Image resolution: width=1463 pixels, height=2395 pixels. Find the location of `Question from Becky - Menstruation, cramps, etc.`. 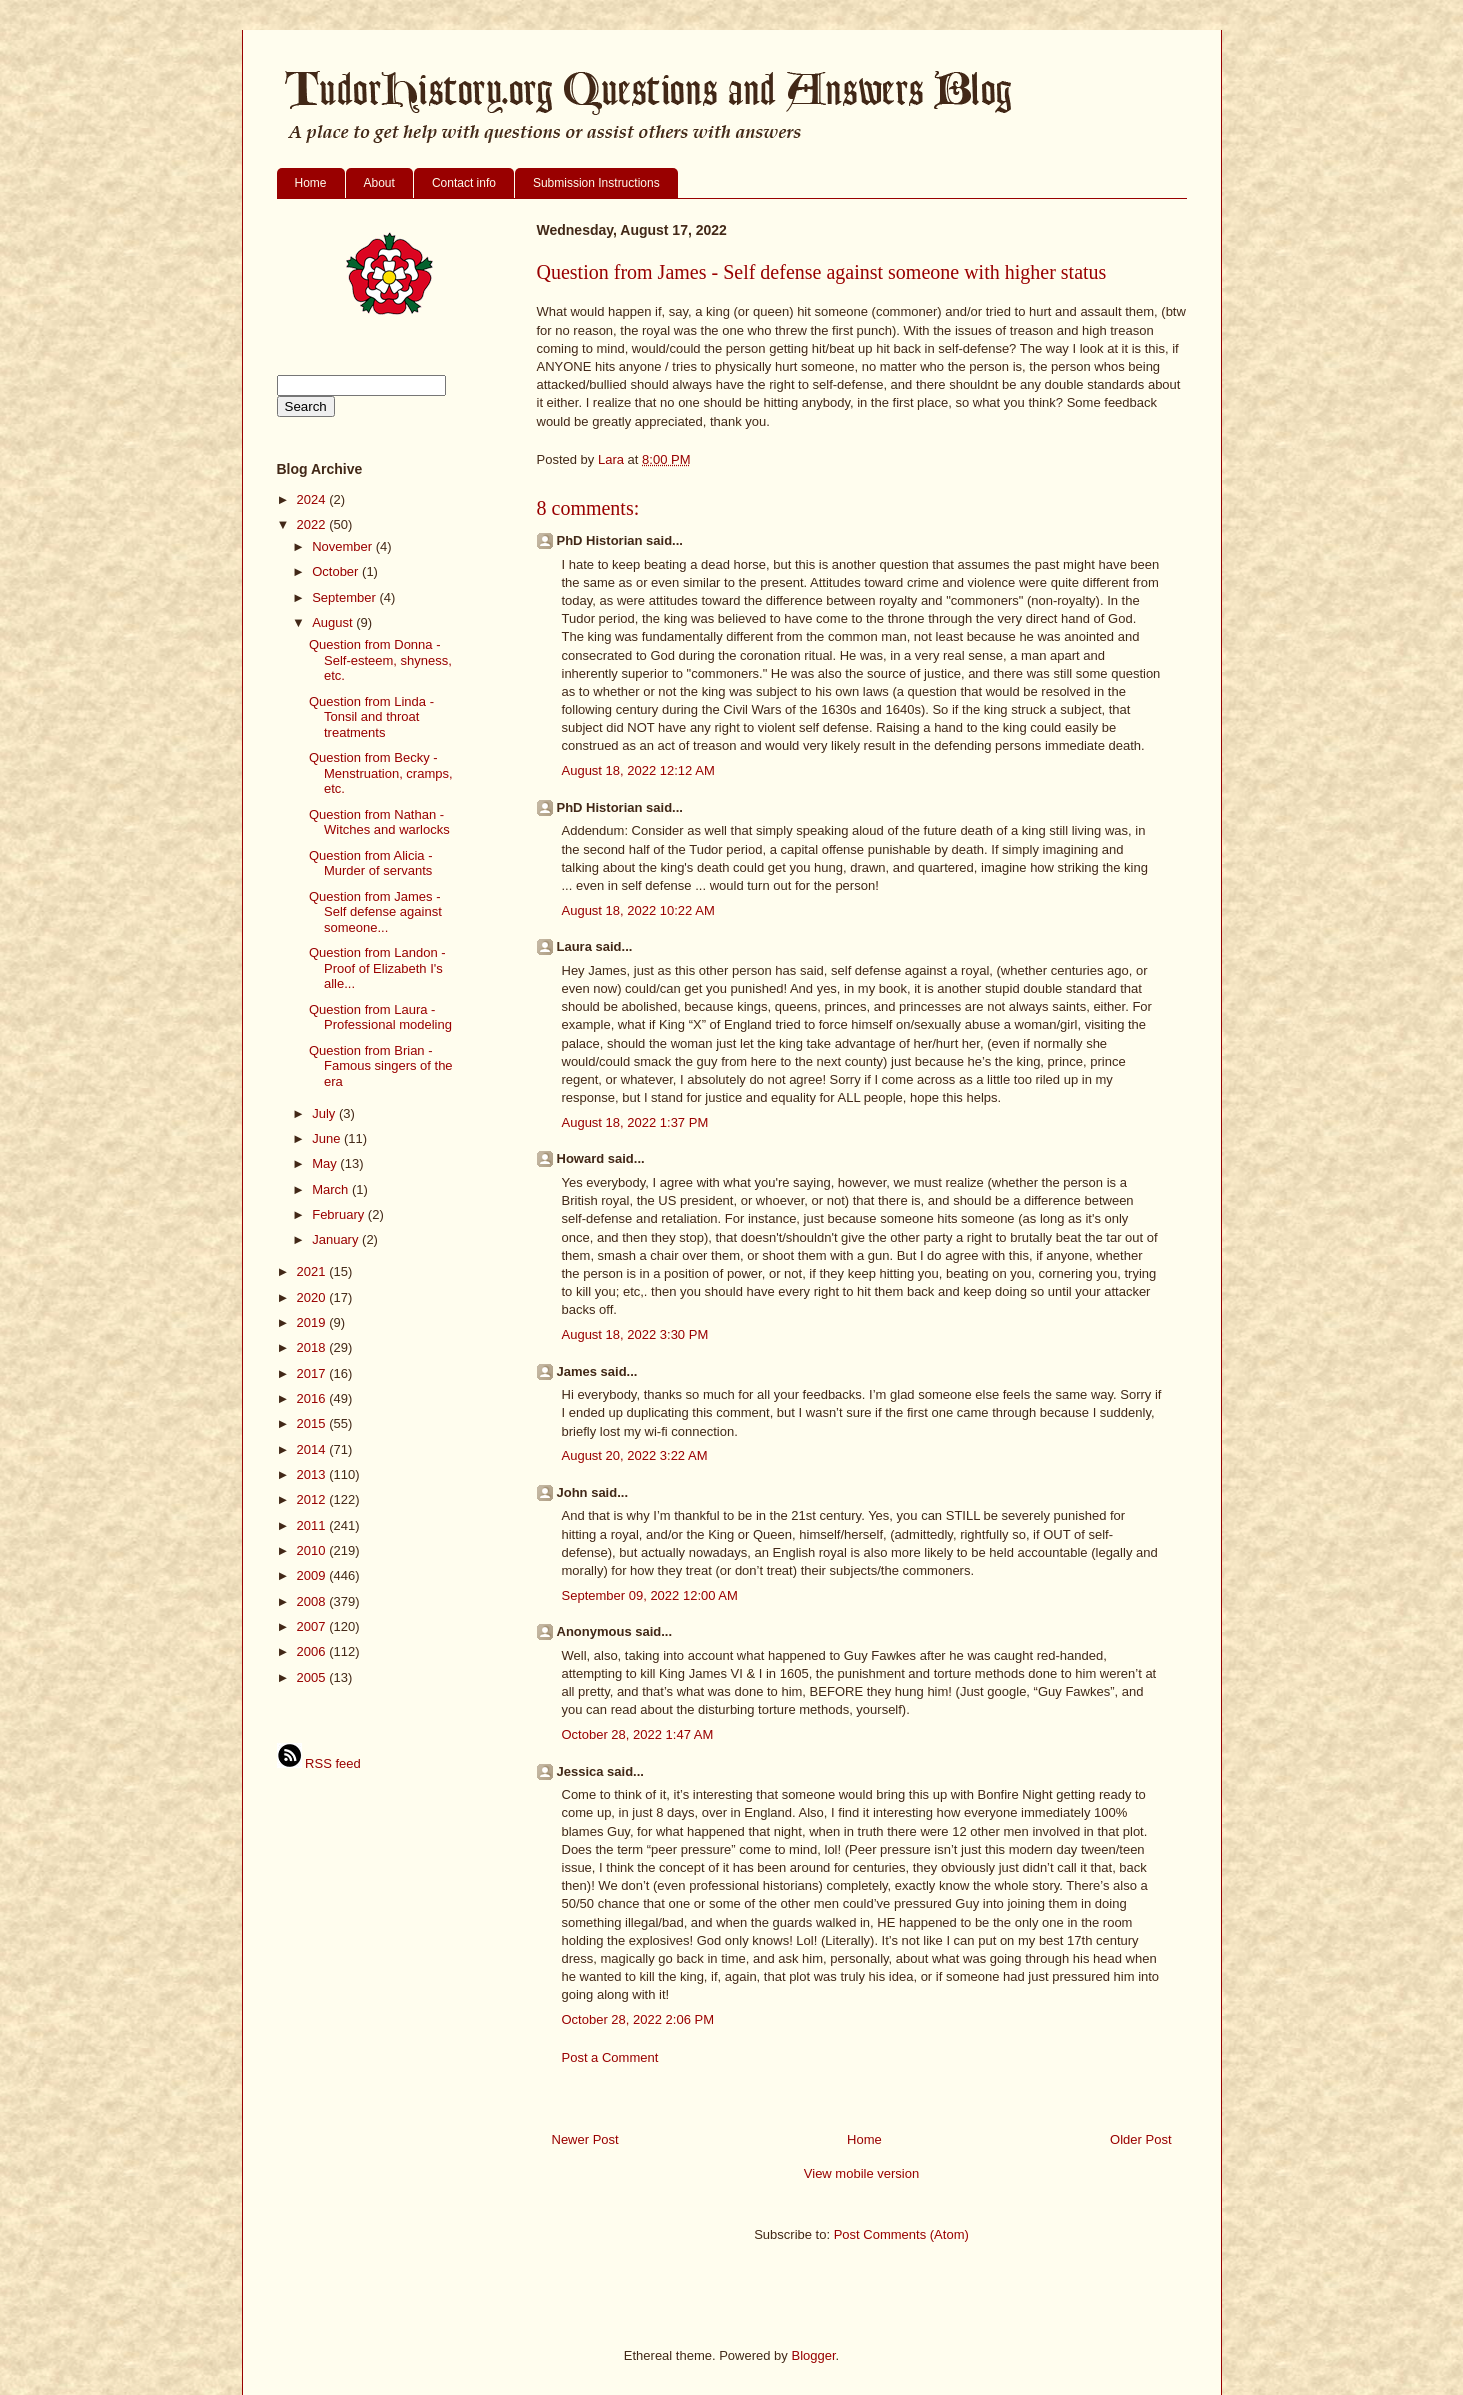

Question from Becky - Menstruation, cramps, etc. is located at coordinates (381, 773).